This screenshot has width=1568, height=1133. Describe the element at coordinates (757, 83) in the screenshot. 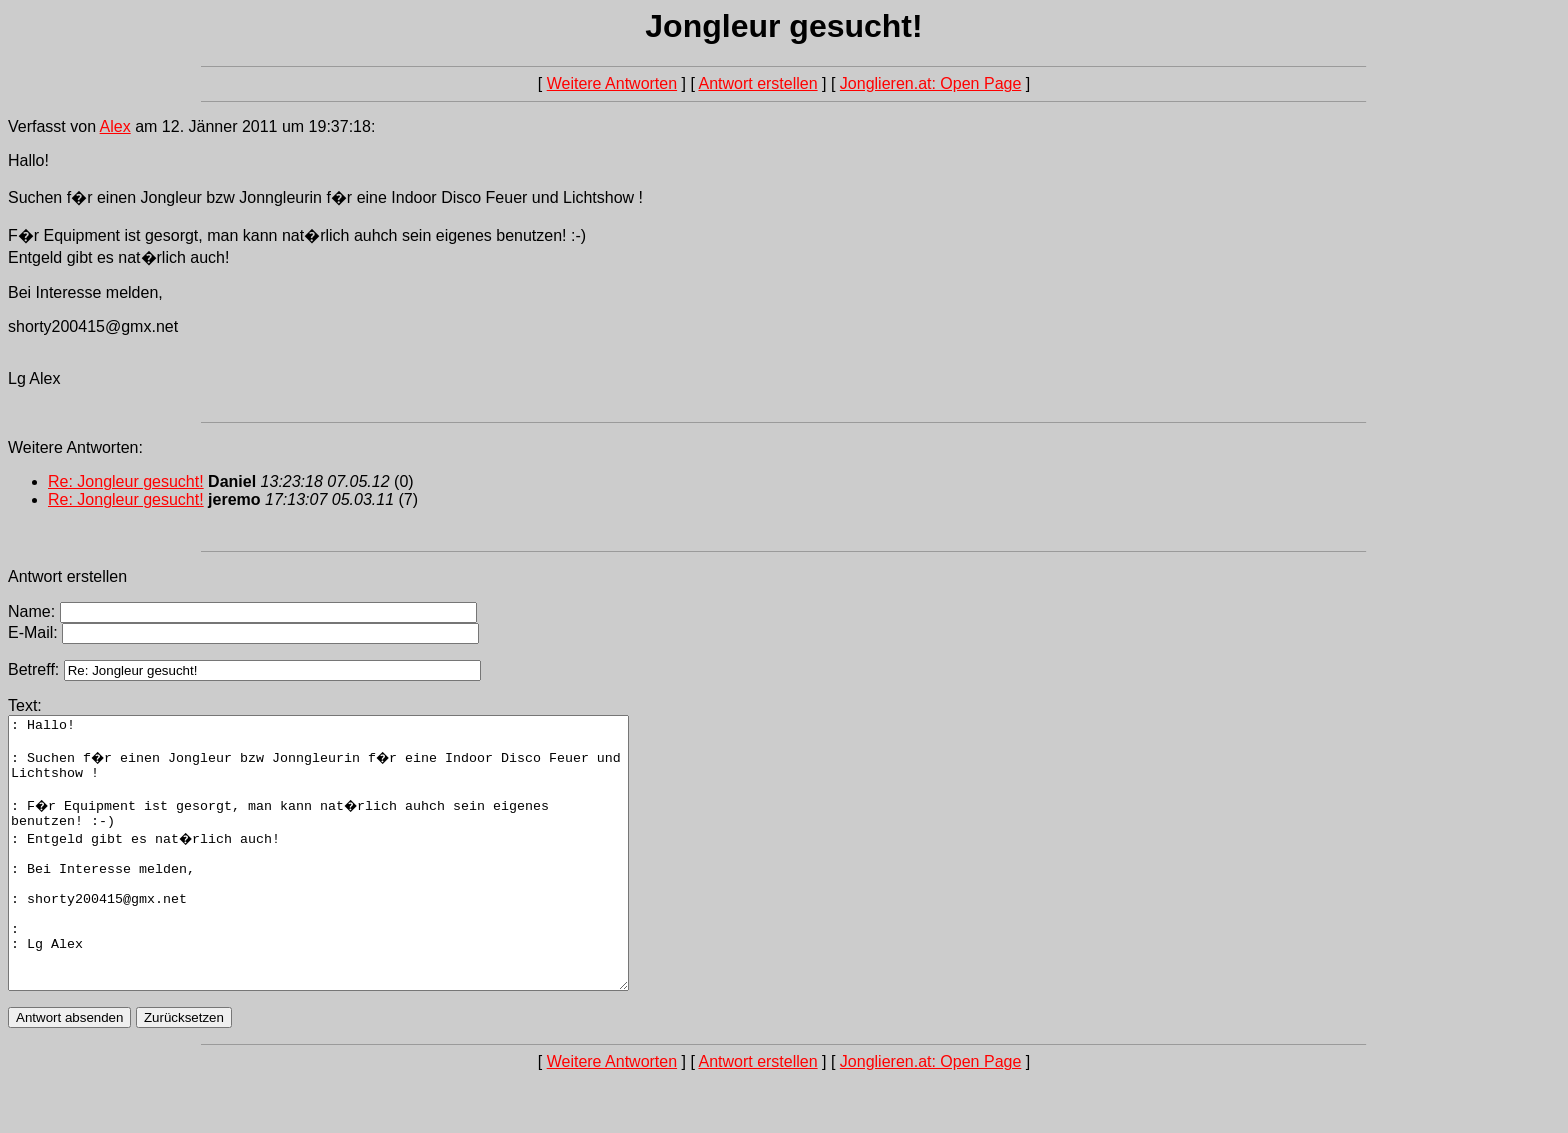

I see `Antwort erstellen` at that location.